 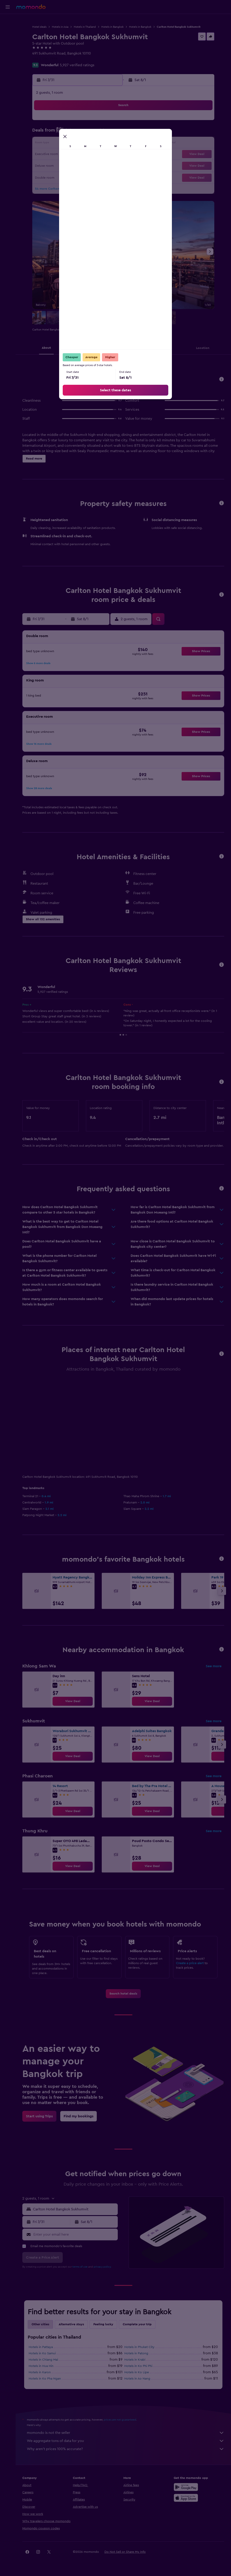 I want to click on Other cities [tab], so click(x=40, y=2324).